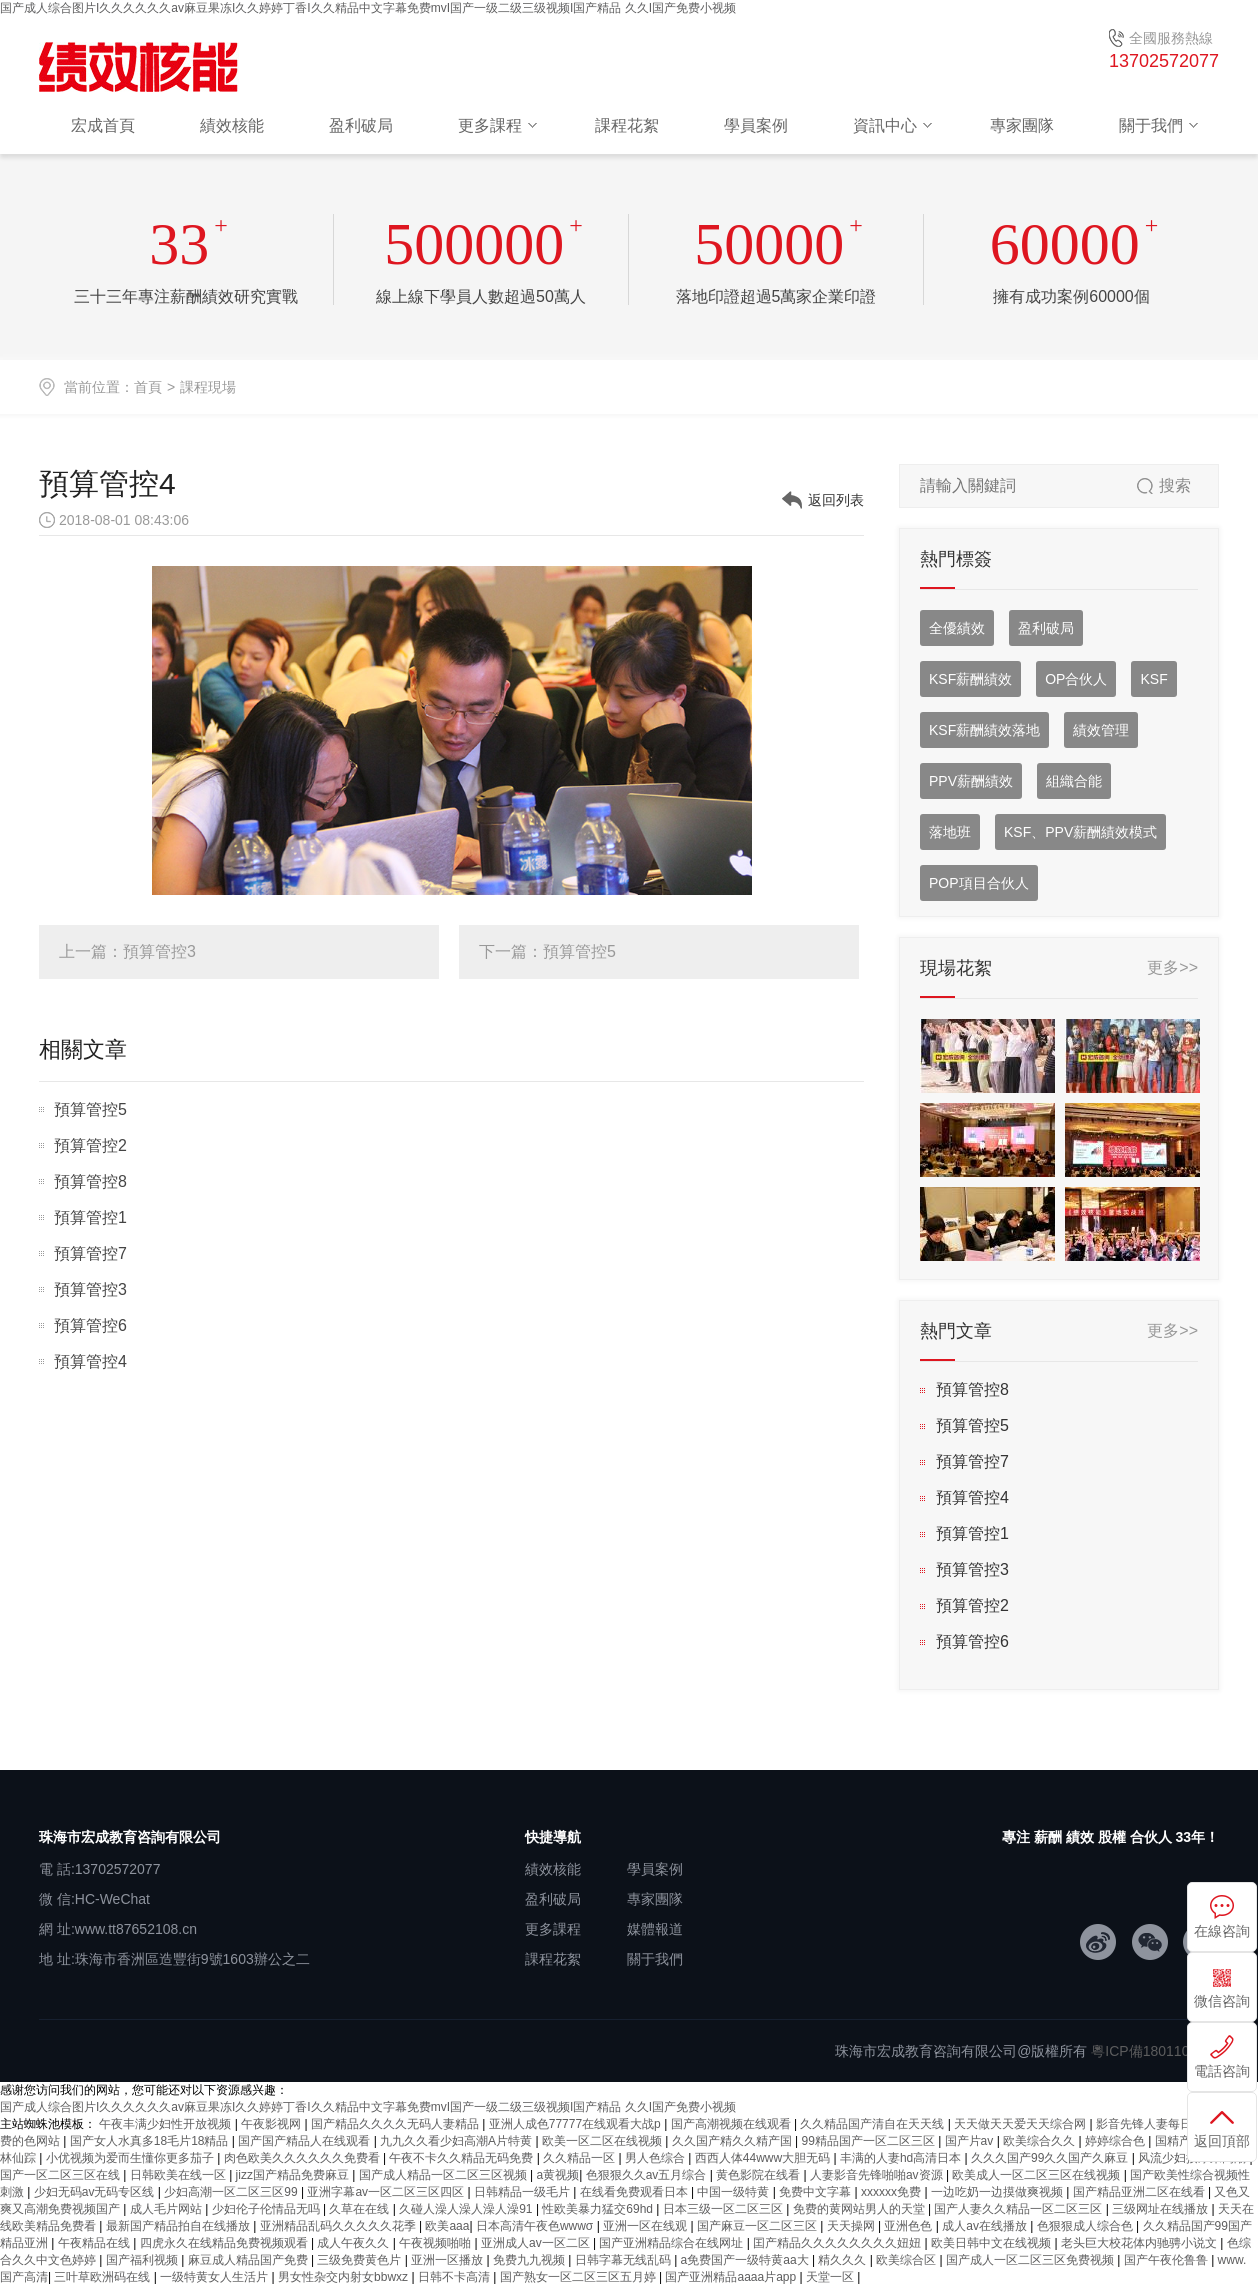 This screenshot has width=1258, height=2286. What do you see at coordinates (467, 2209) in the screenshot?
I see `久碰人澡人澡人澡人澡91` at bounding box center [467, 2209].